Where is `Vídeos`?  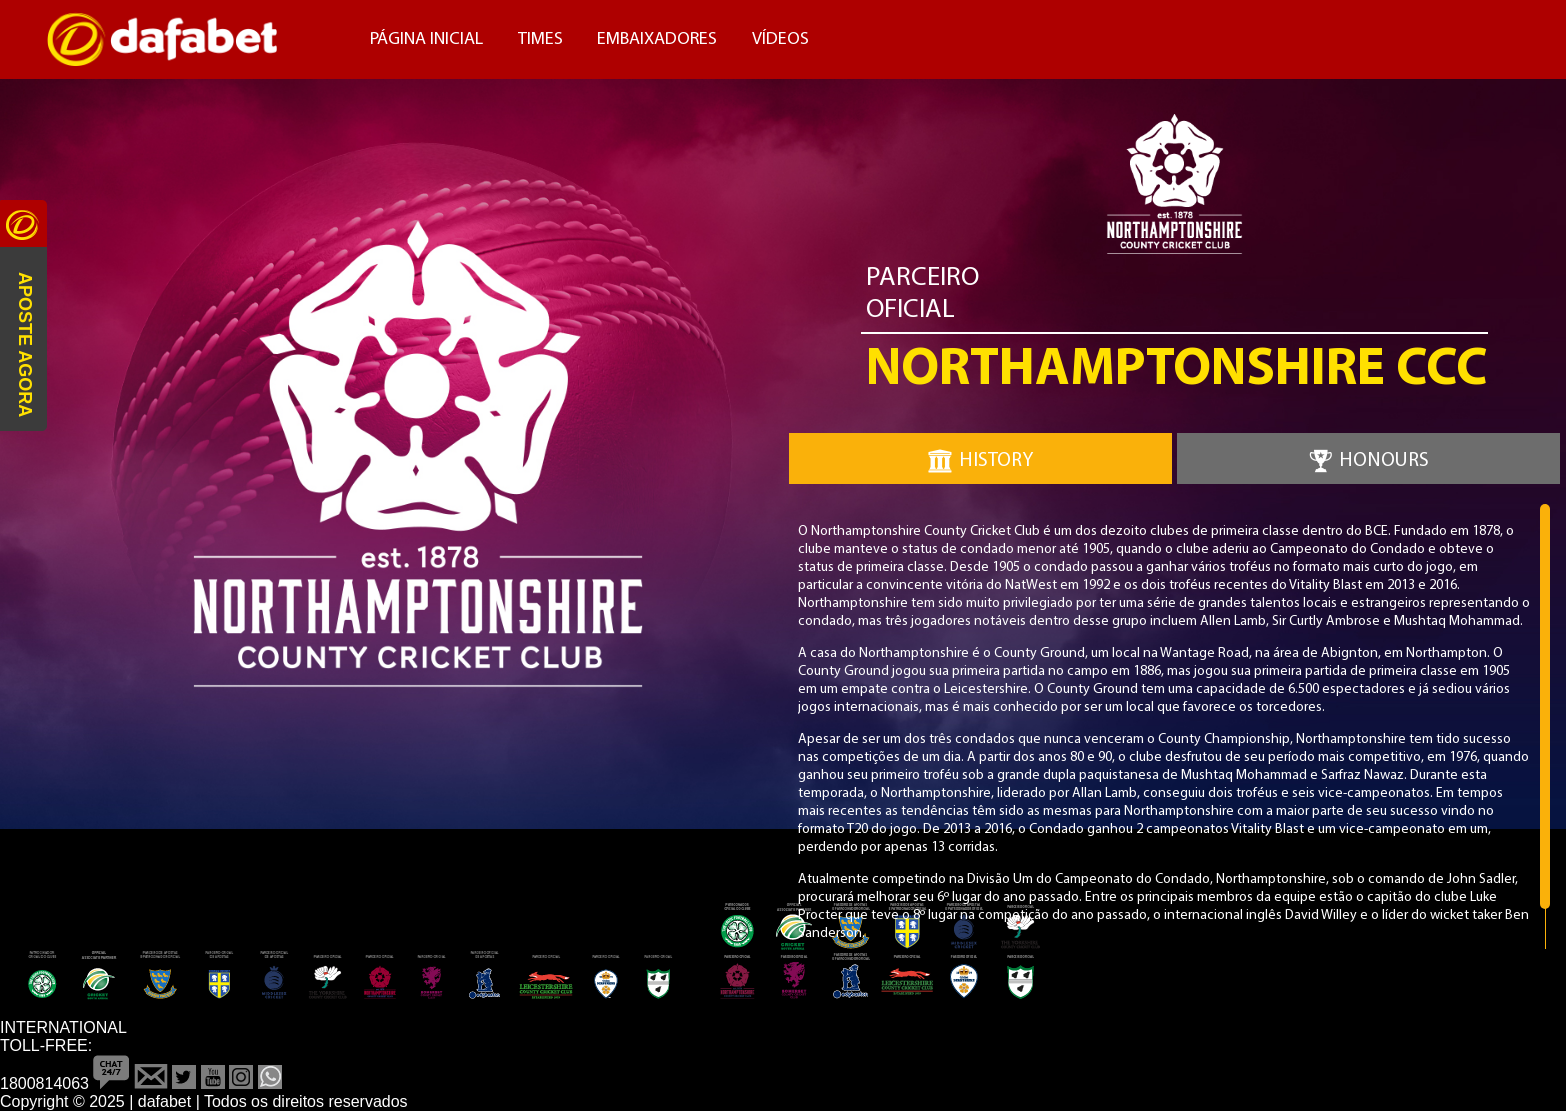
Vídeos is located at coordinates (780, 39).